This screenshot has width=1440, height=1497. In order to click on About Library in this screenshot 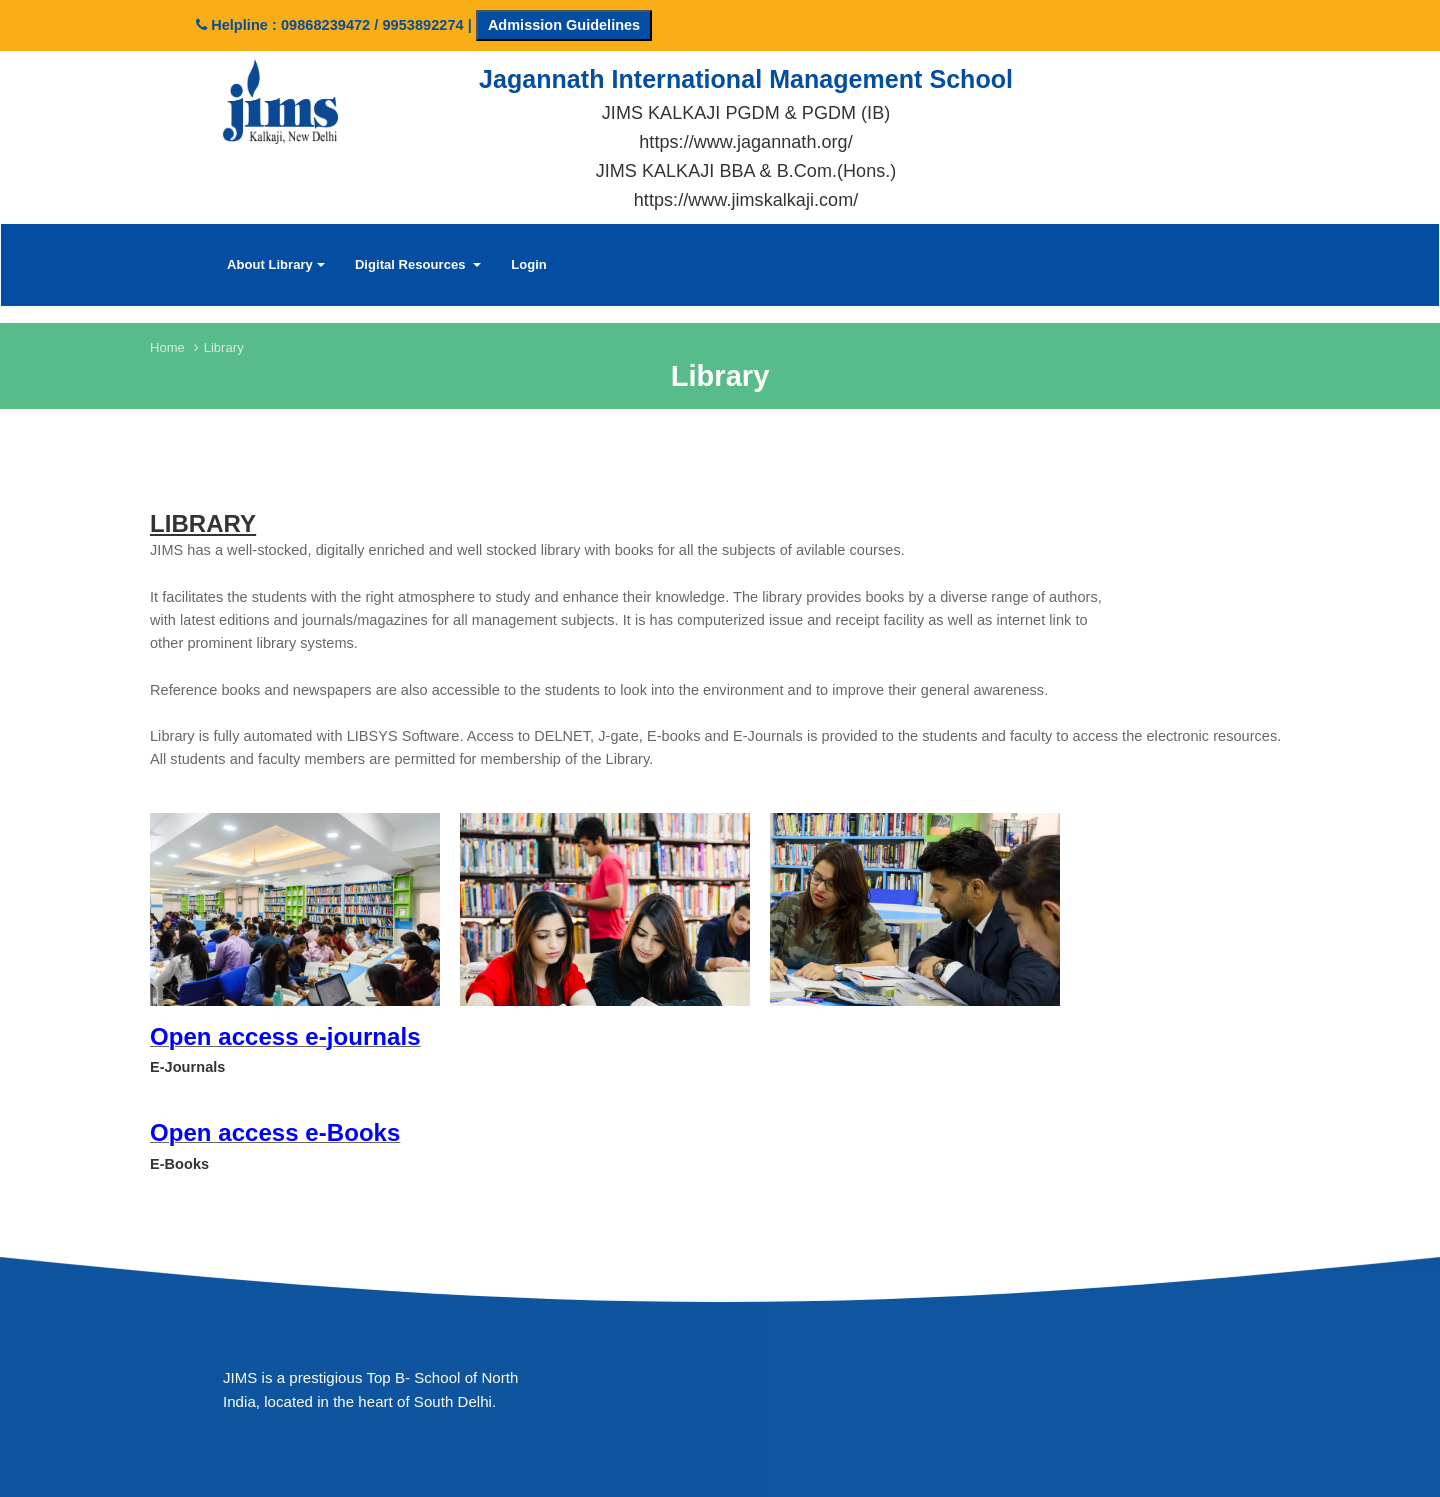, I will do `click(276, 264)`.